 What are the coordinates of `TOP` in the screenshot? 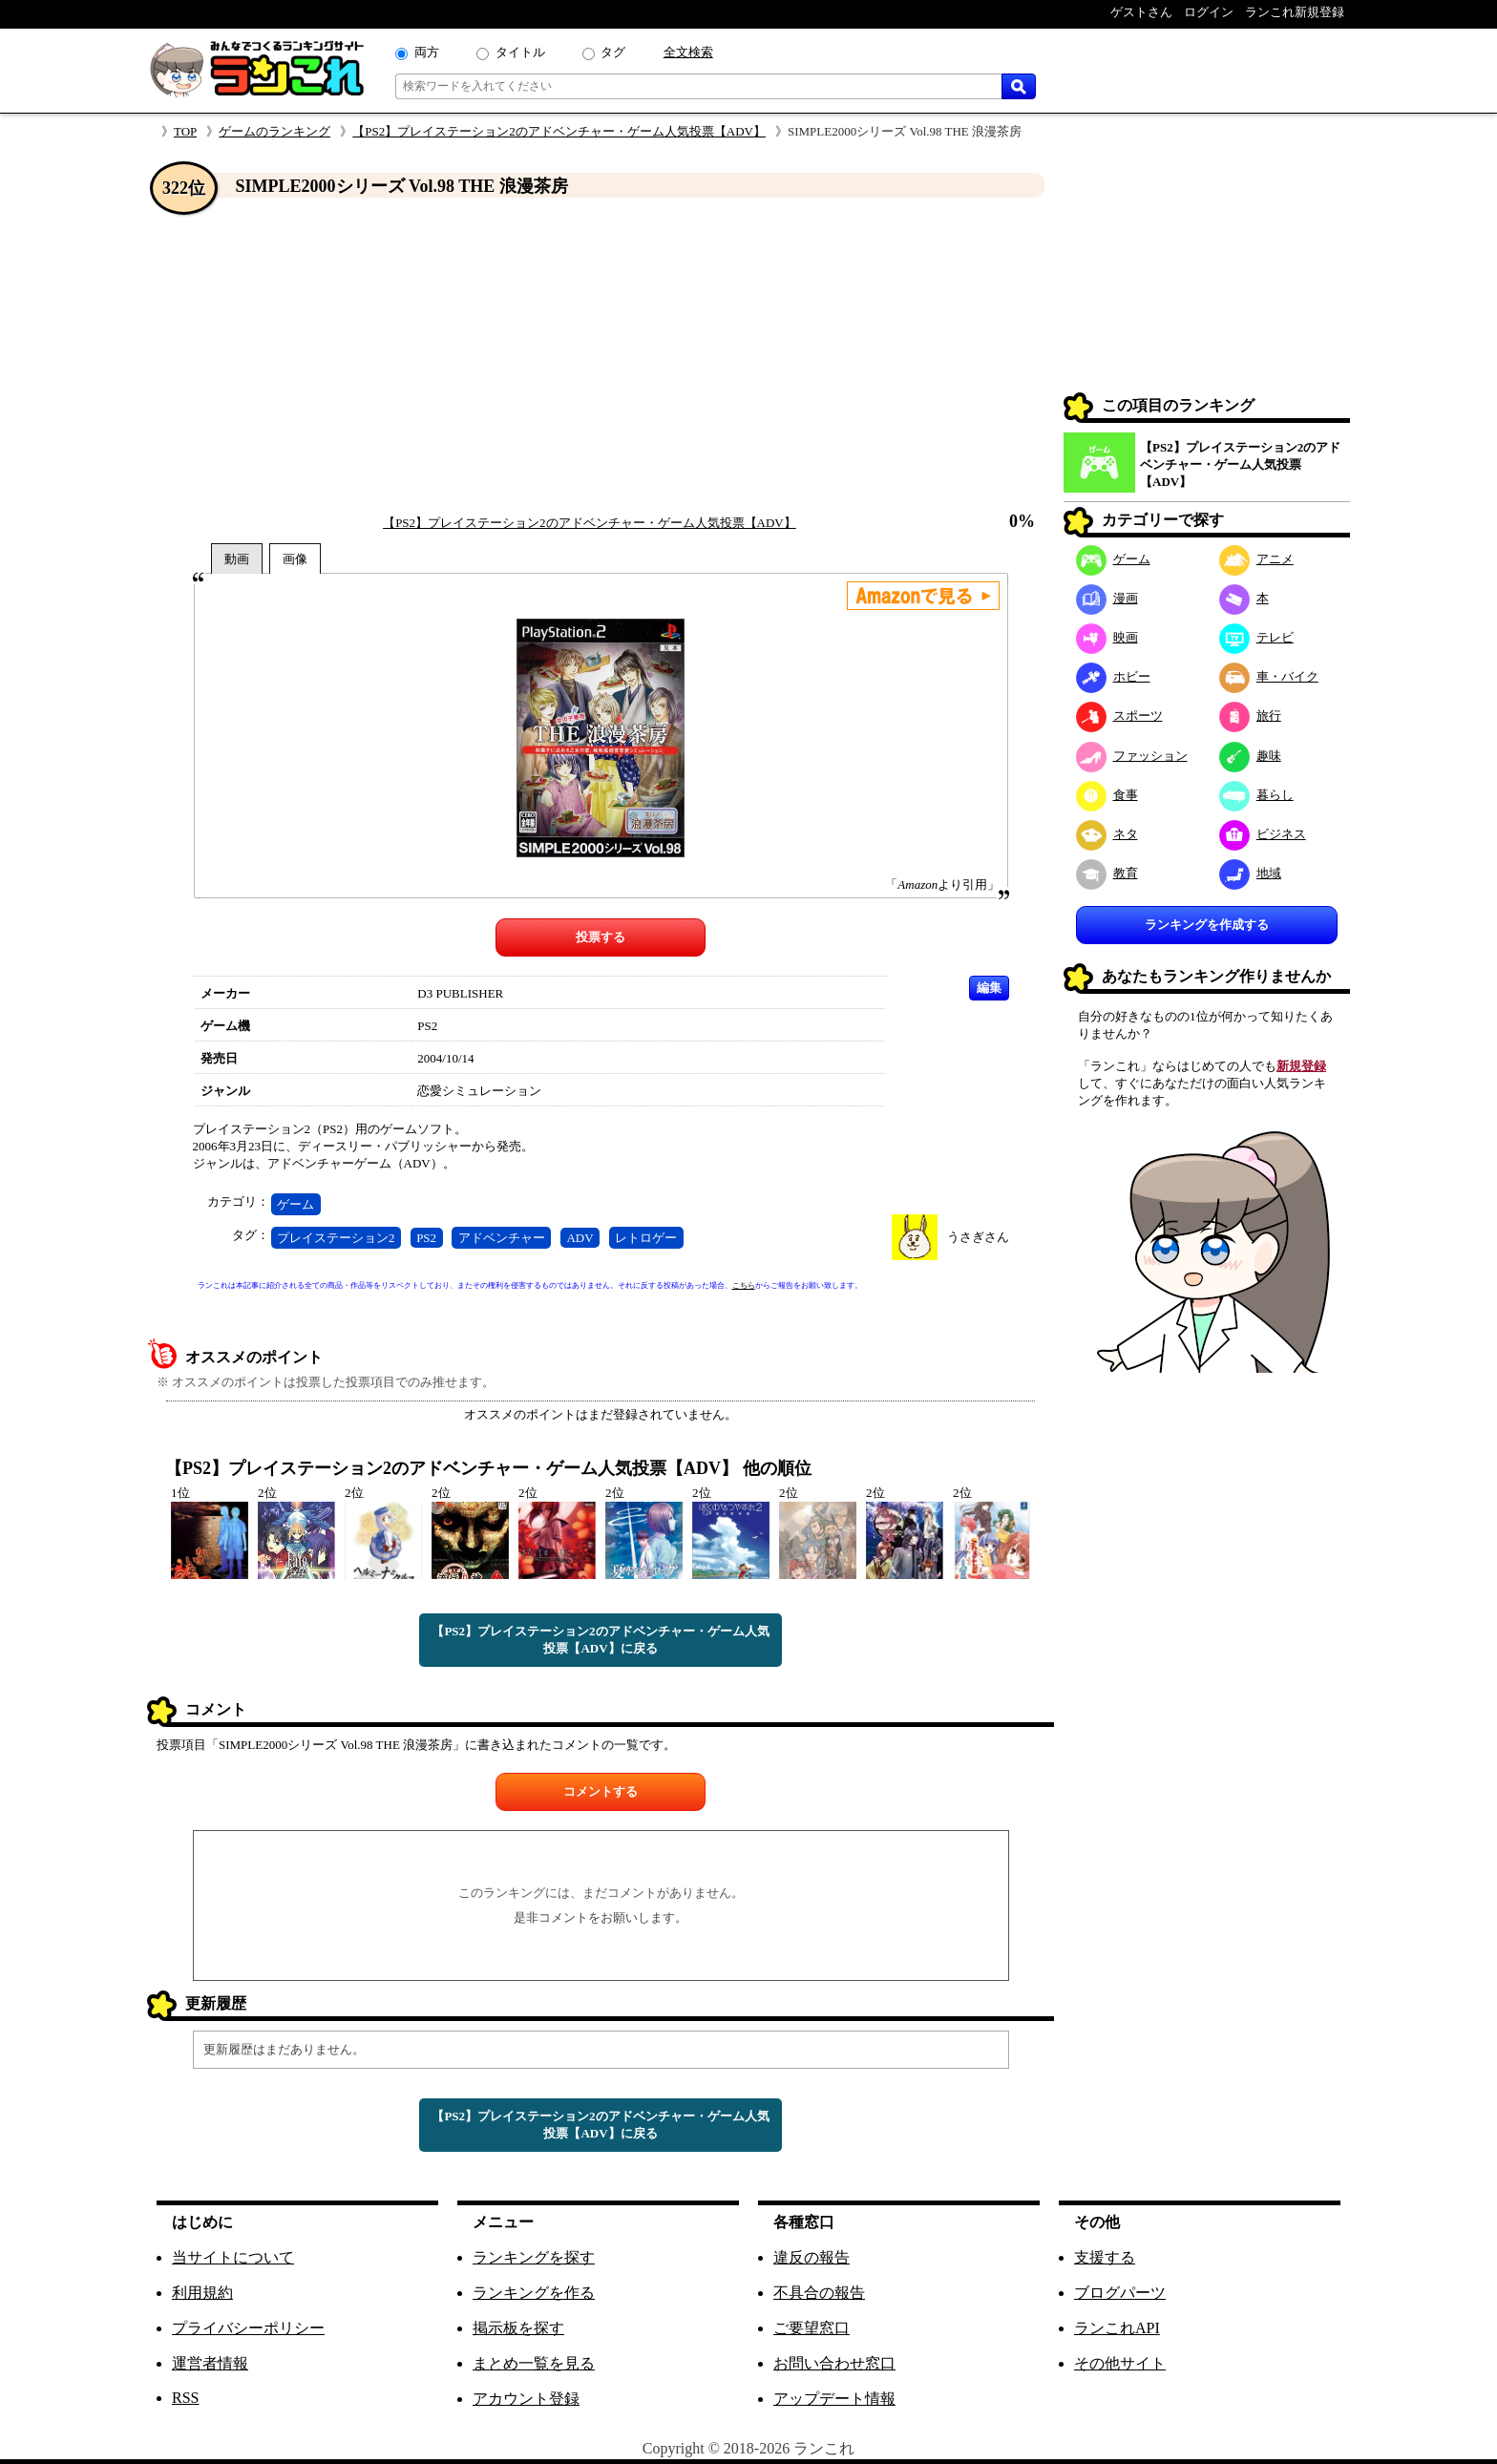 It's located at (185, 131).